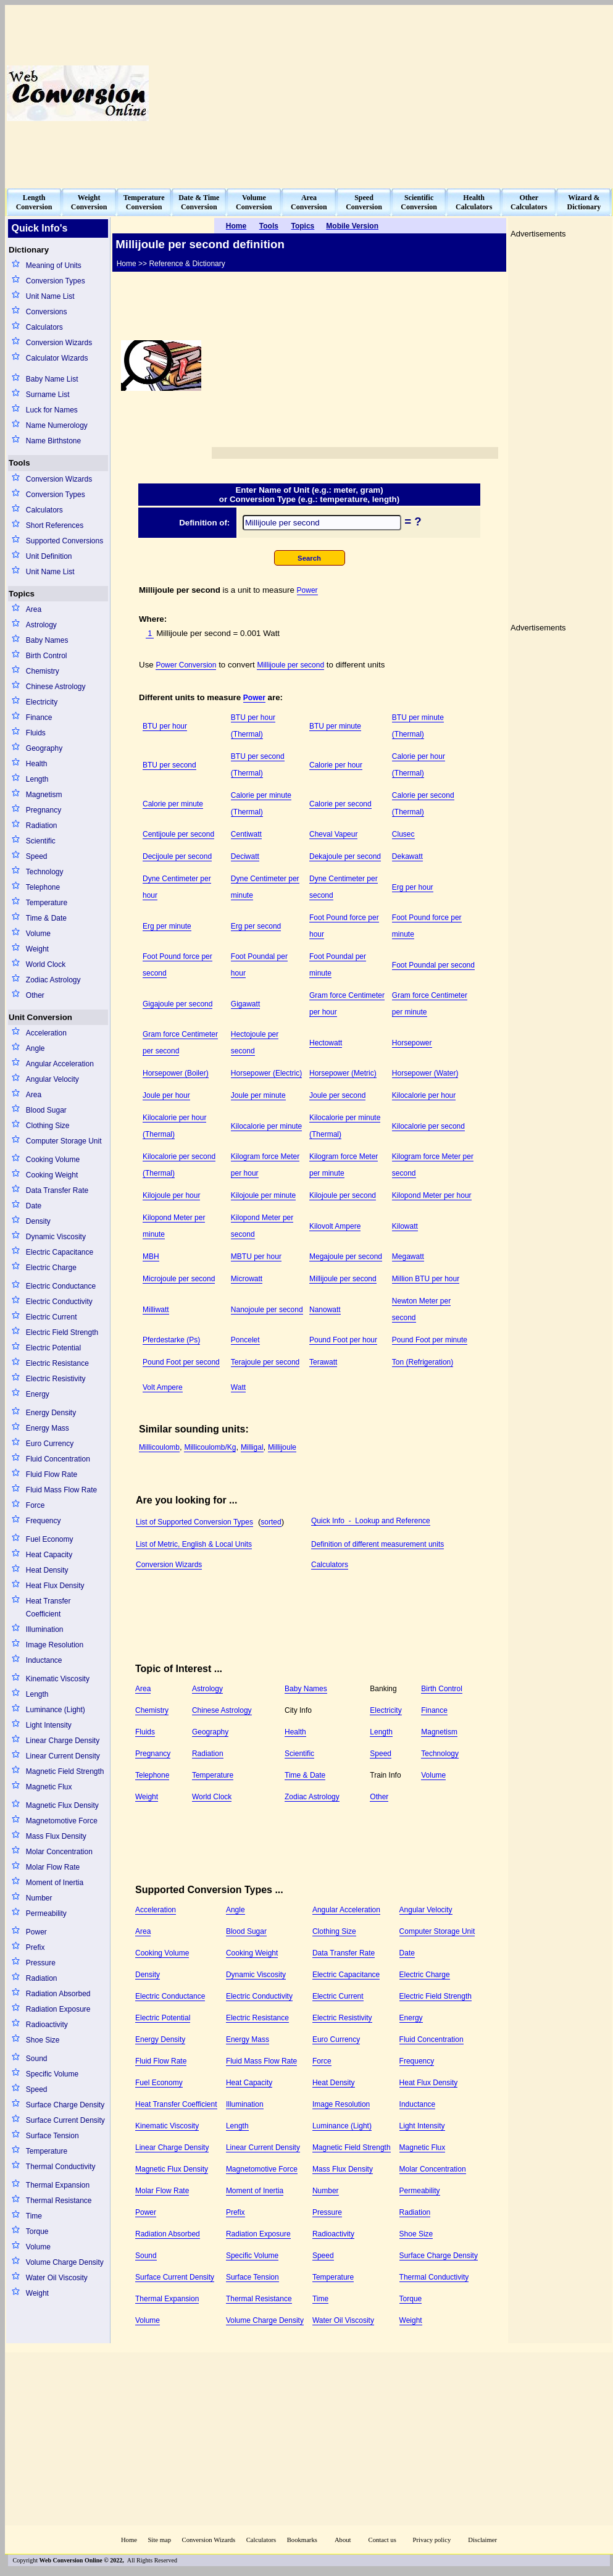  Describe the element at coordinates (40, 1017) in the screenshot. I see `Unit Conversion` at that location.